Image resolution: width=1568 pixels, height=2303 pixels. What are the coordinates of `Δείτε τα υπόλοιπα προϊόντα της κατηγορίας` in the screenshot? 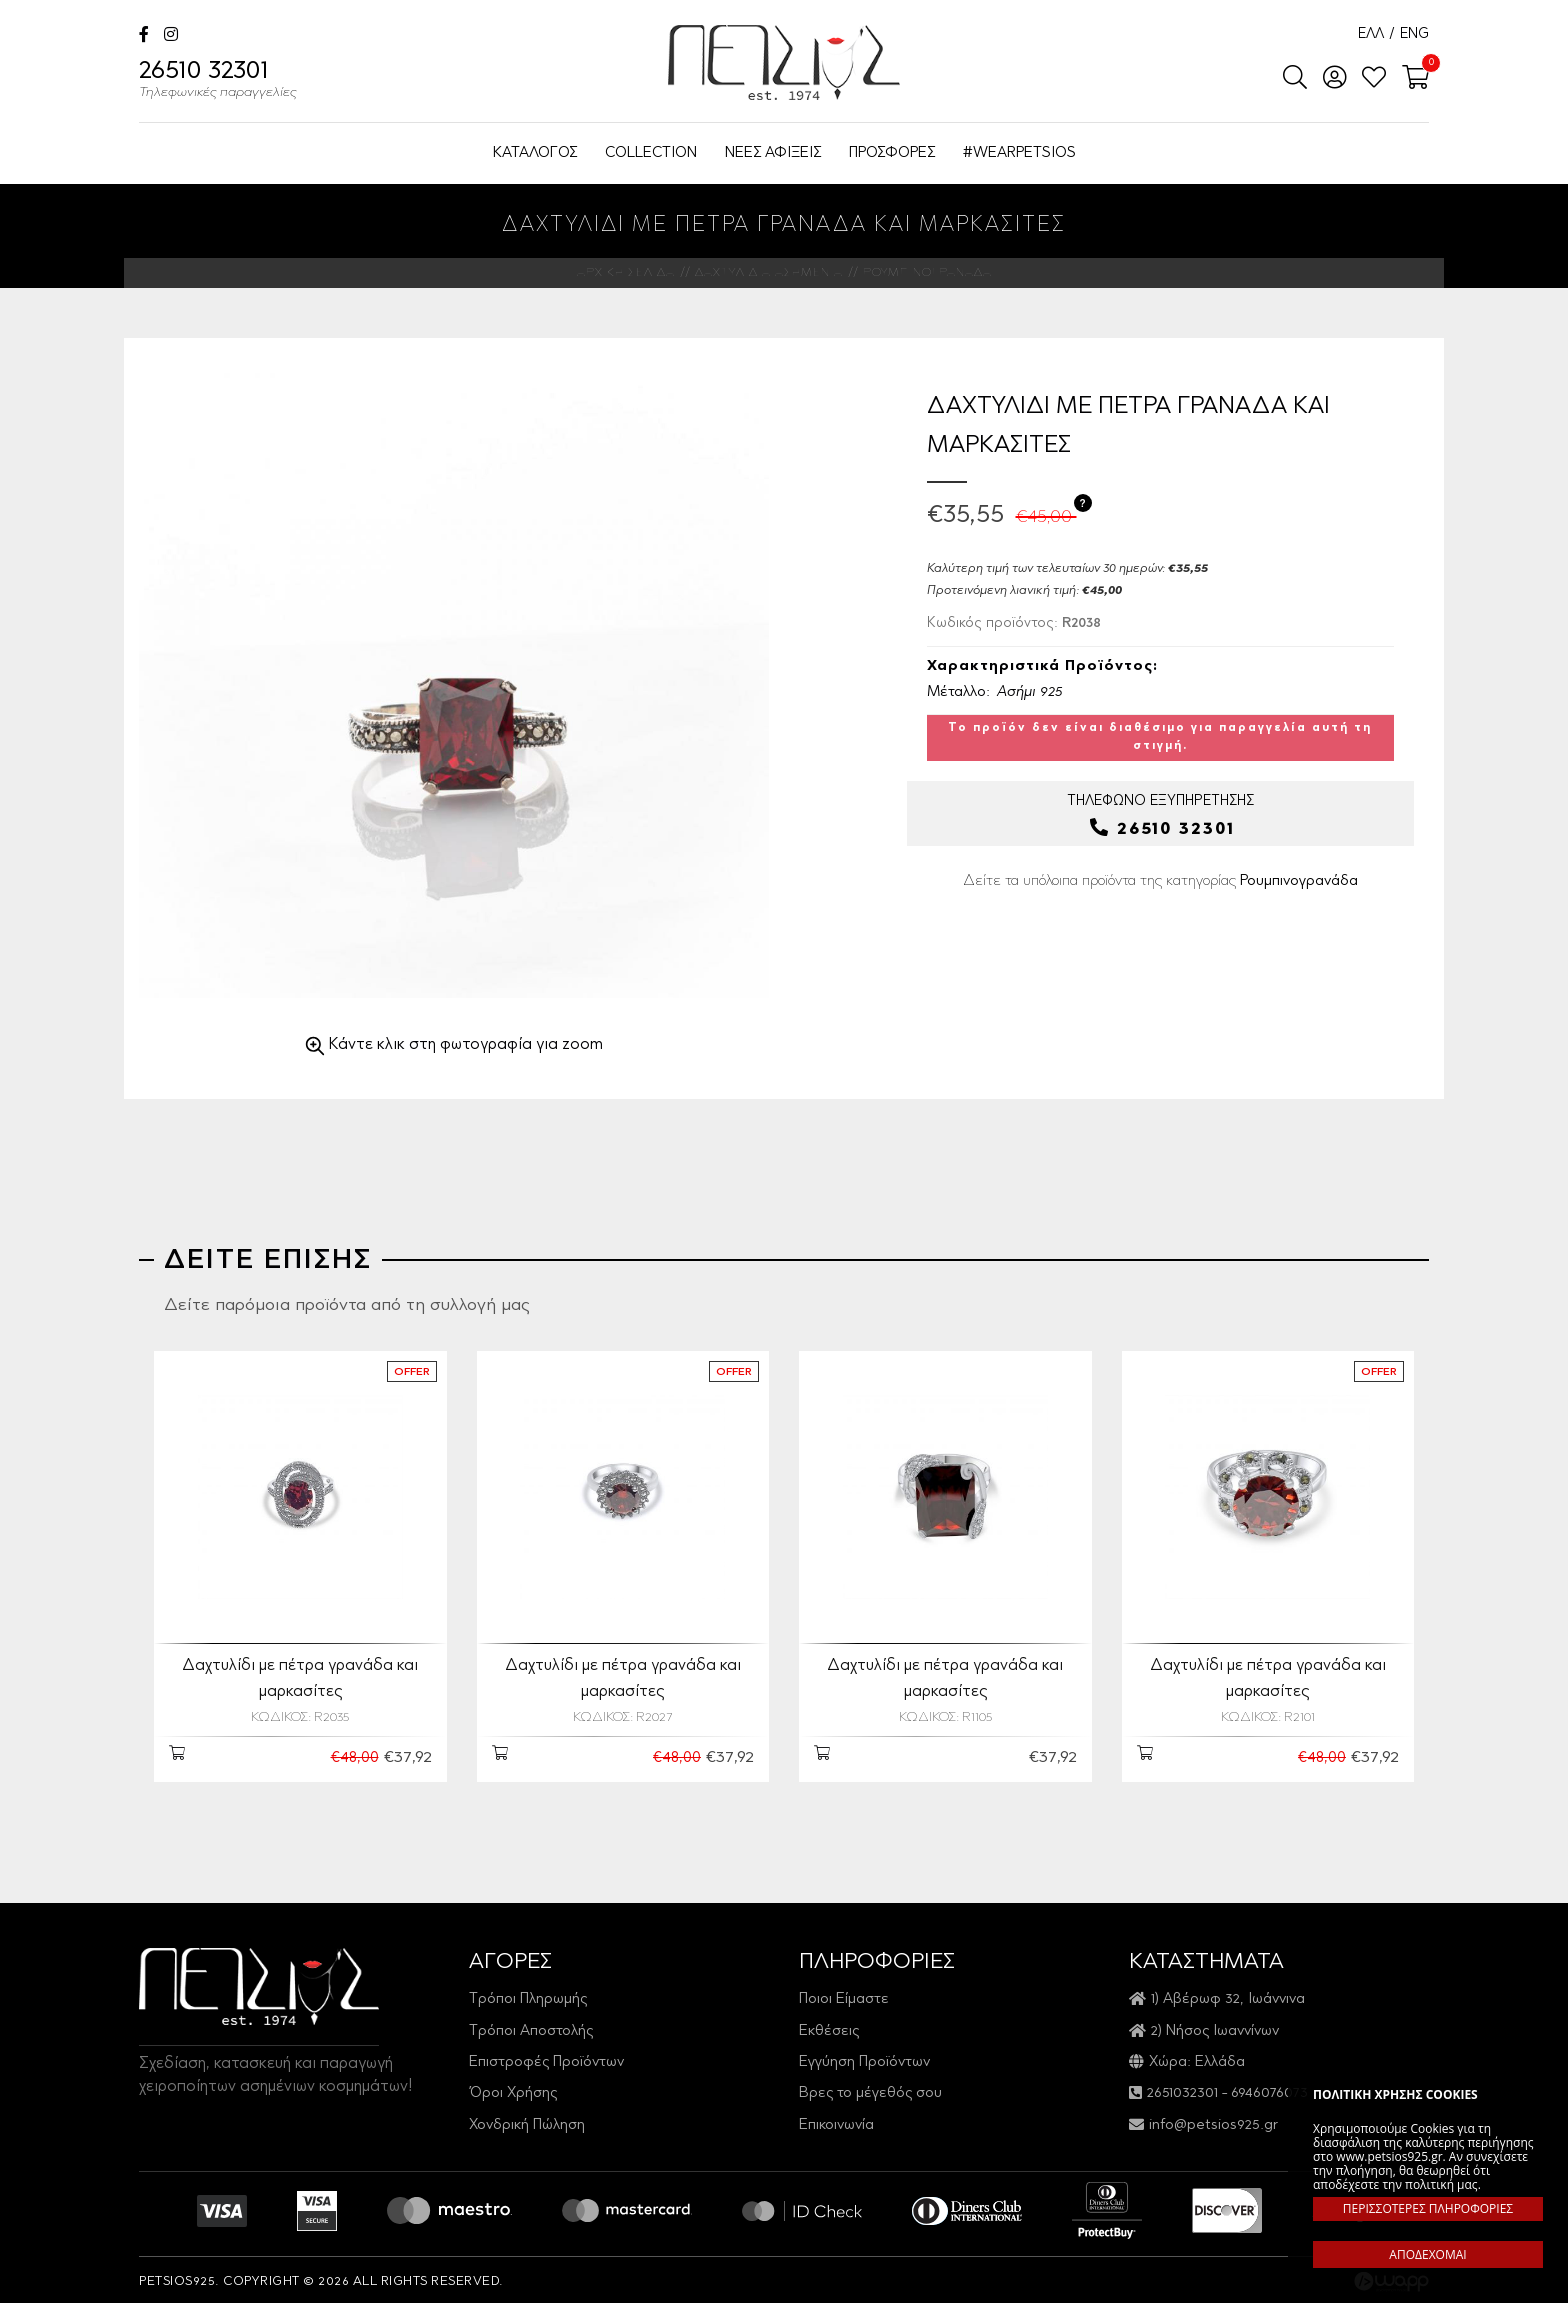 It's located at (1160, 881).